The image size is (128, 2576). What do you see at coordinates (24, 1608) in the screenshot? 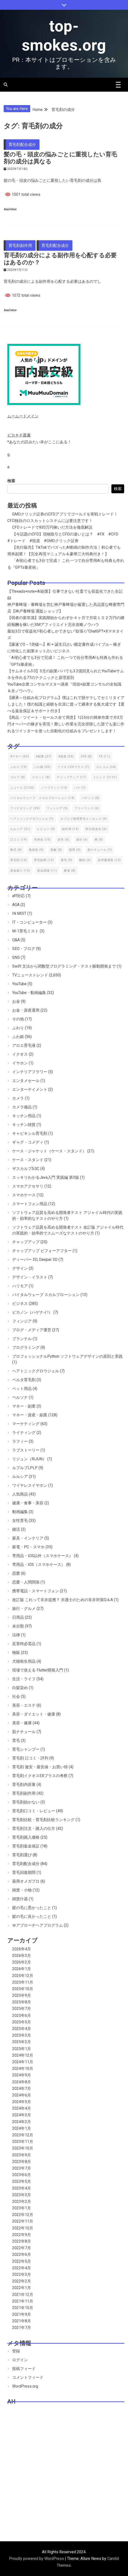
I see `旅行・グルメ` at bounding box center [24, 1608].